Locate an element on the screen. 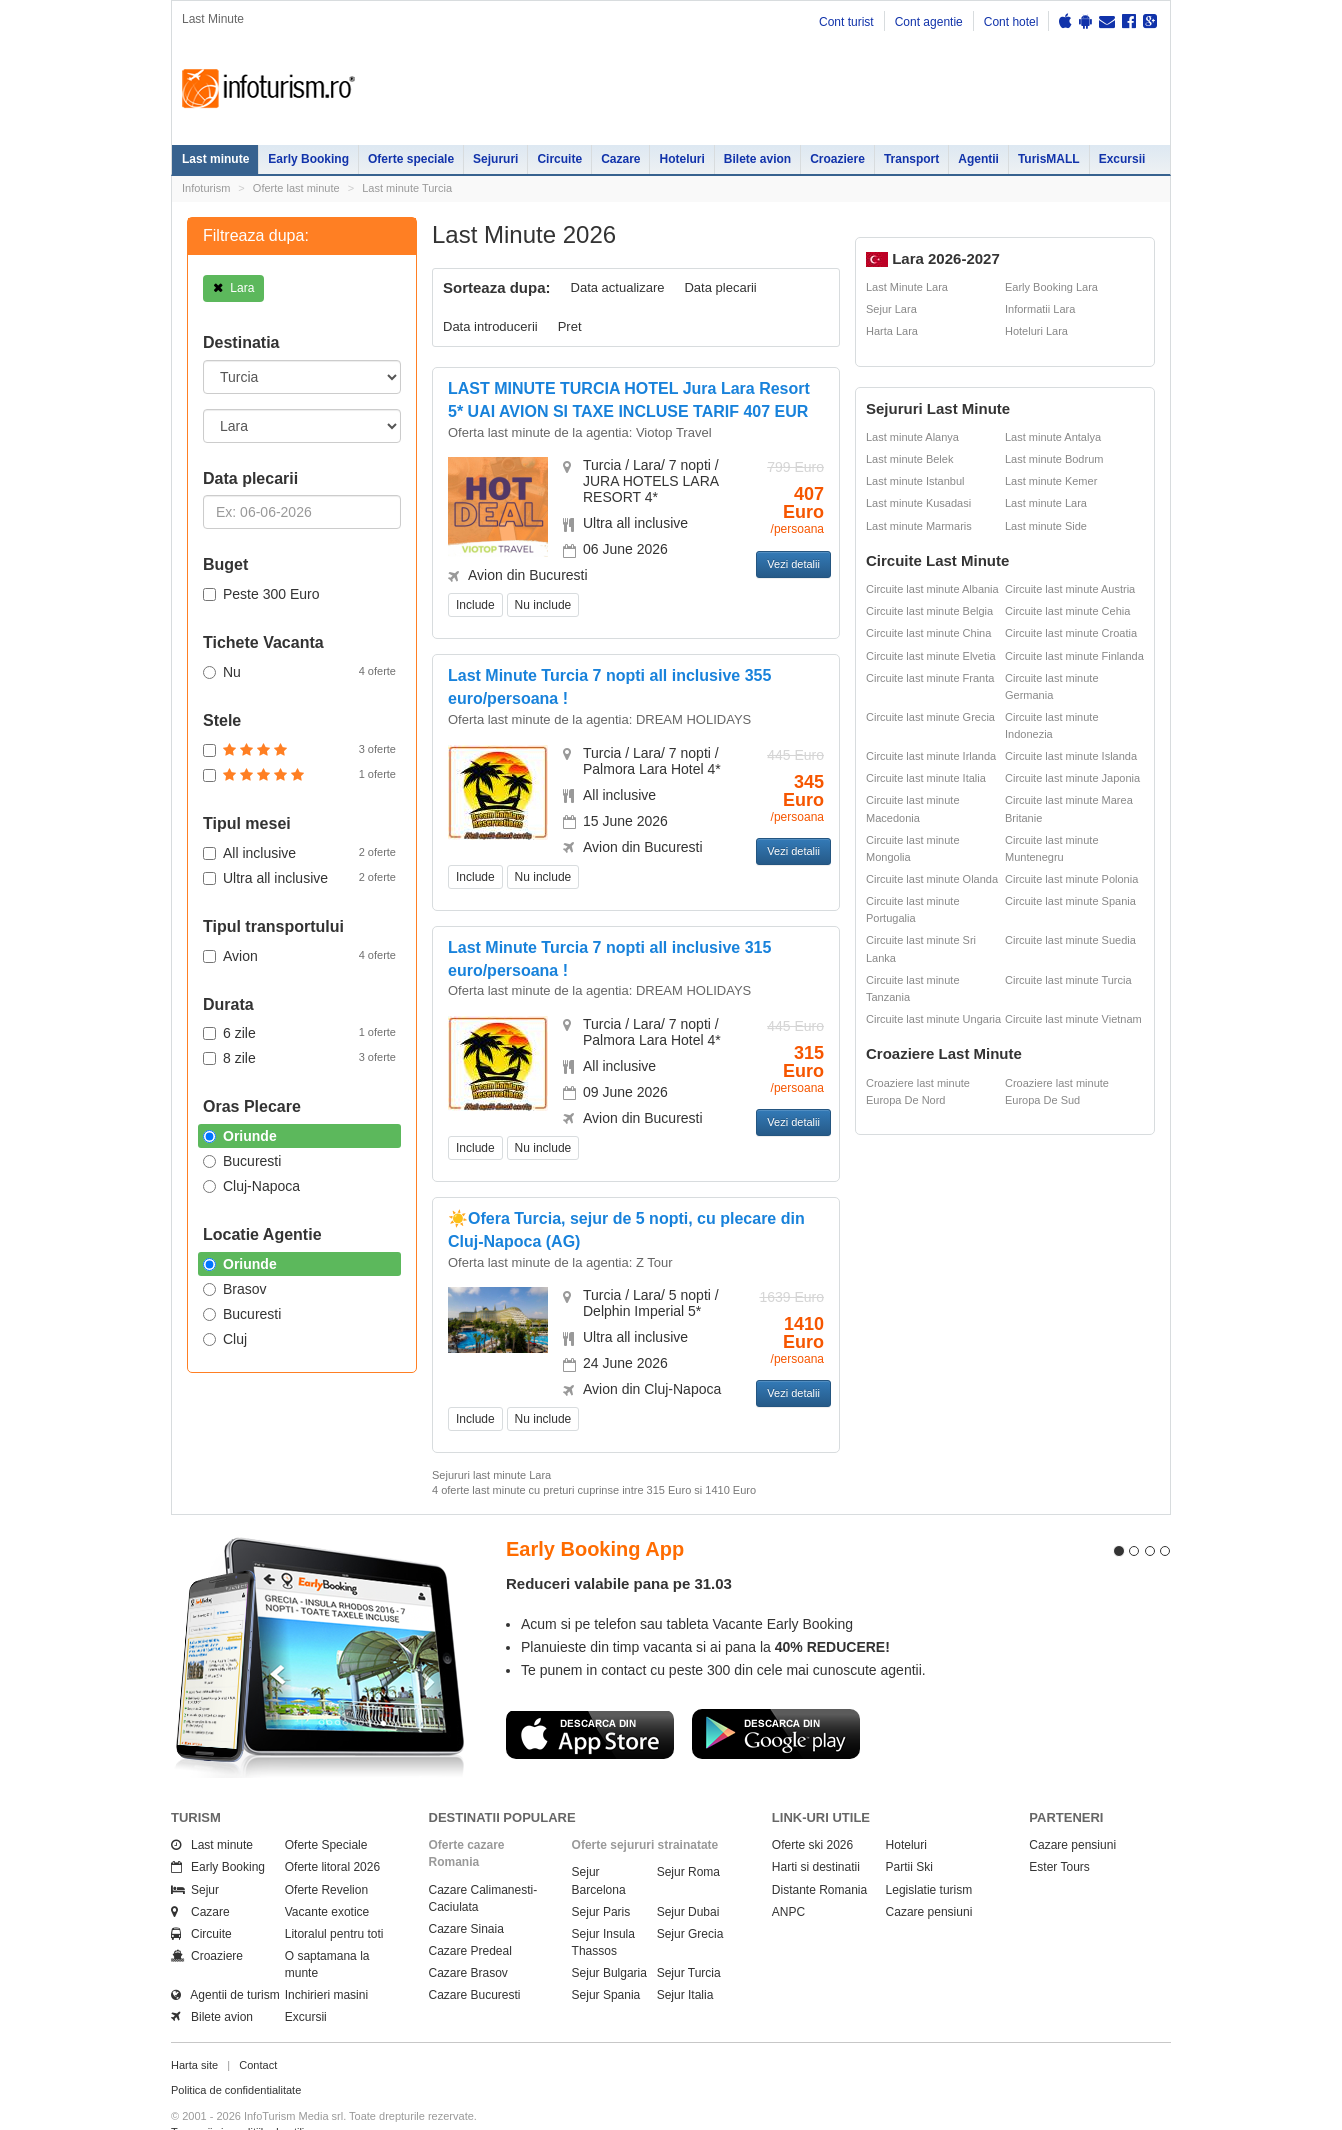 Image resolution: width=1342 pixels, height=2130 pixels. Circuite last minute China is located at coordinates (928, 633).